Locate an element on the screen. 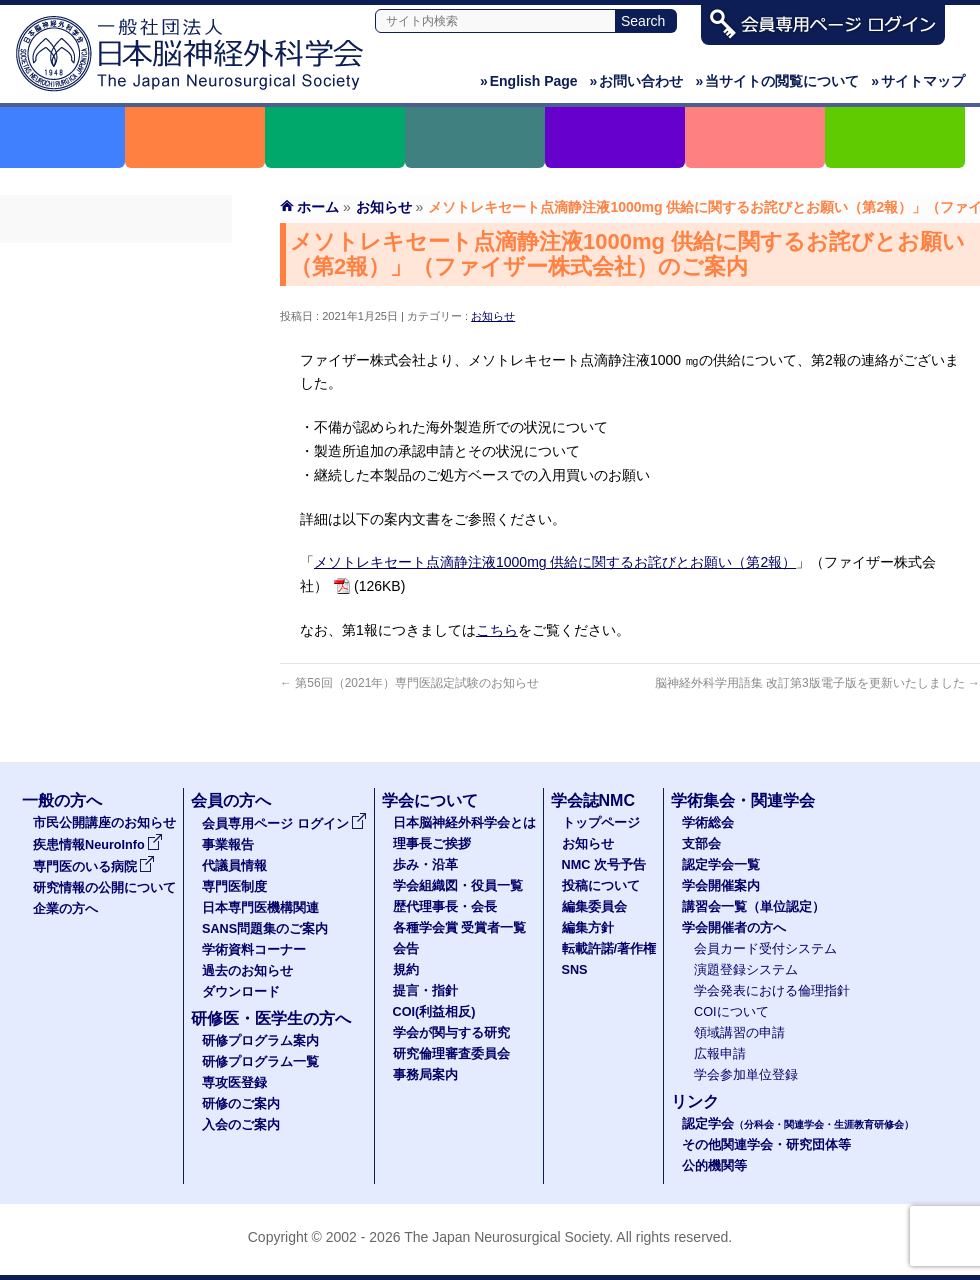 This screenshot has height=1280, width=980. メソトレキセート点滴静注液1000mg 供給に関するお詫びとお願い（第2報） is located at coordinates (555, 562).